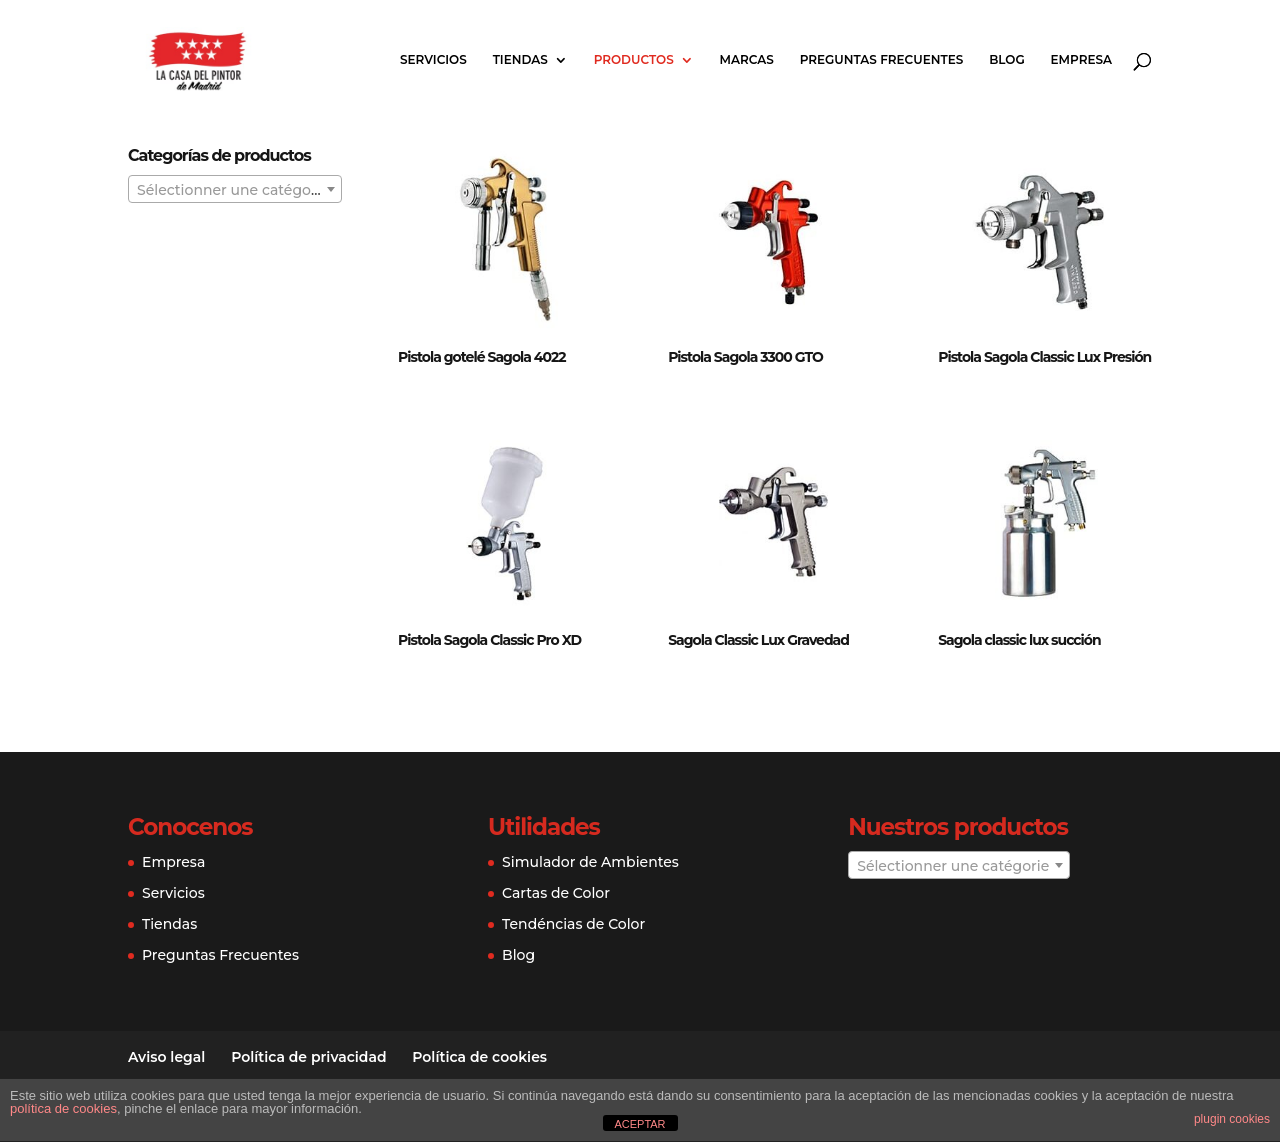  What do you see at coordinates (1081, 60) in the screenshot?
I see `EMPRESA` at bounding box center [1081, 60].